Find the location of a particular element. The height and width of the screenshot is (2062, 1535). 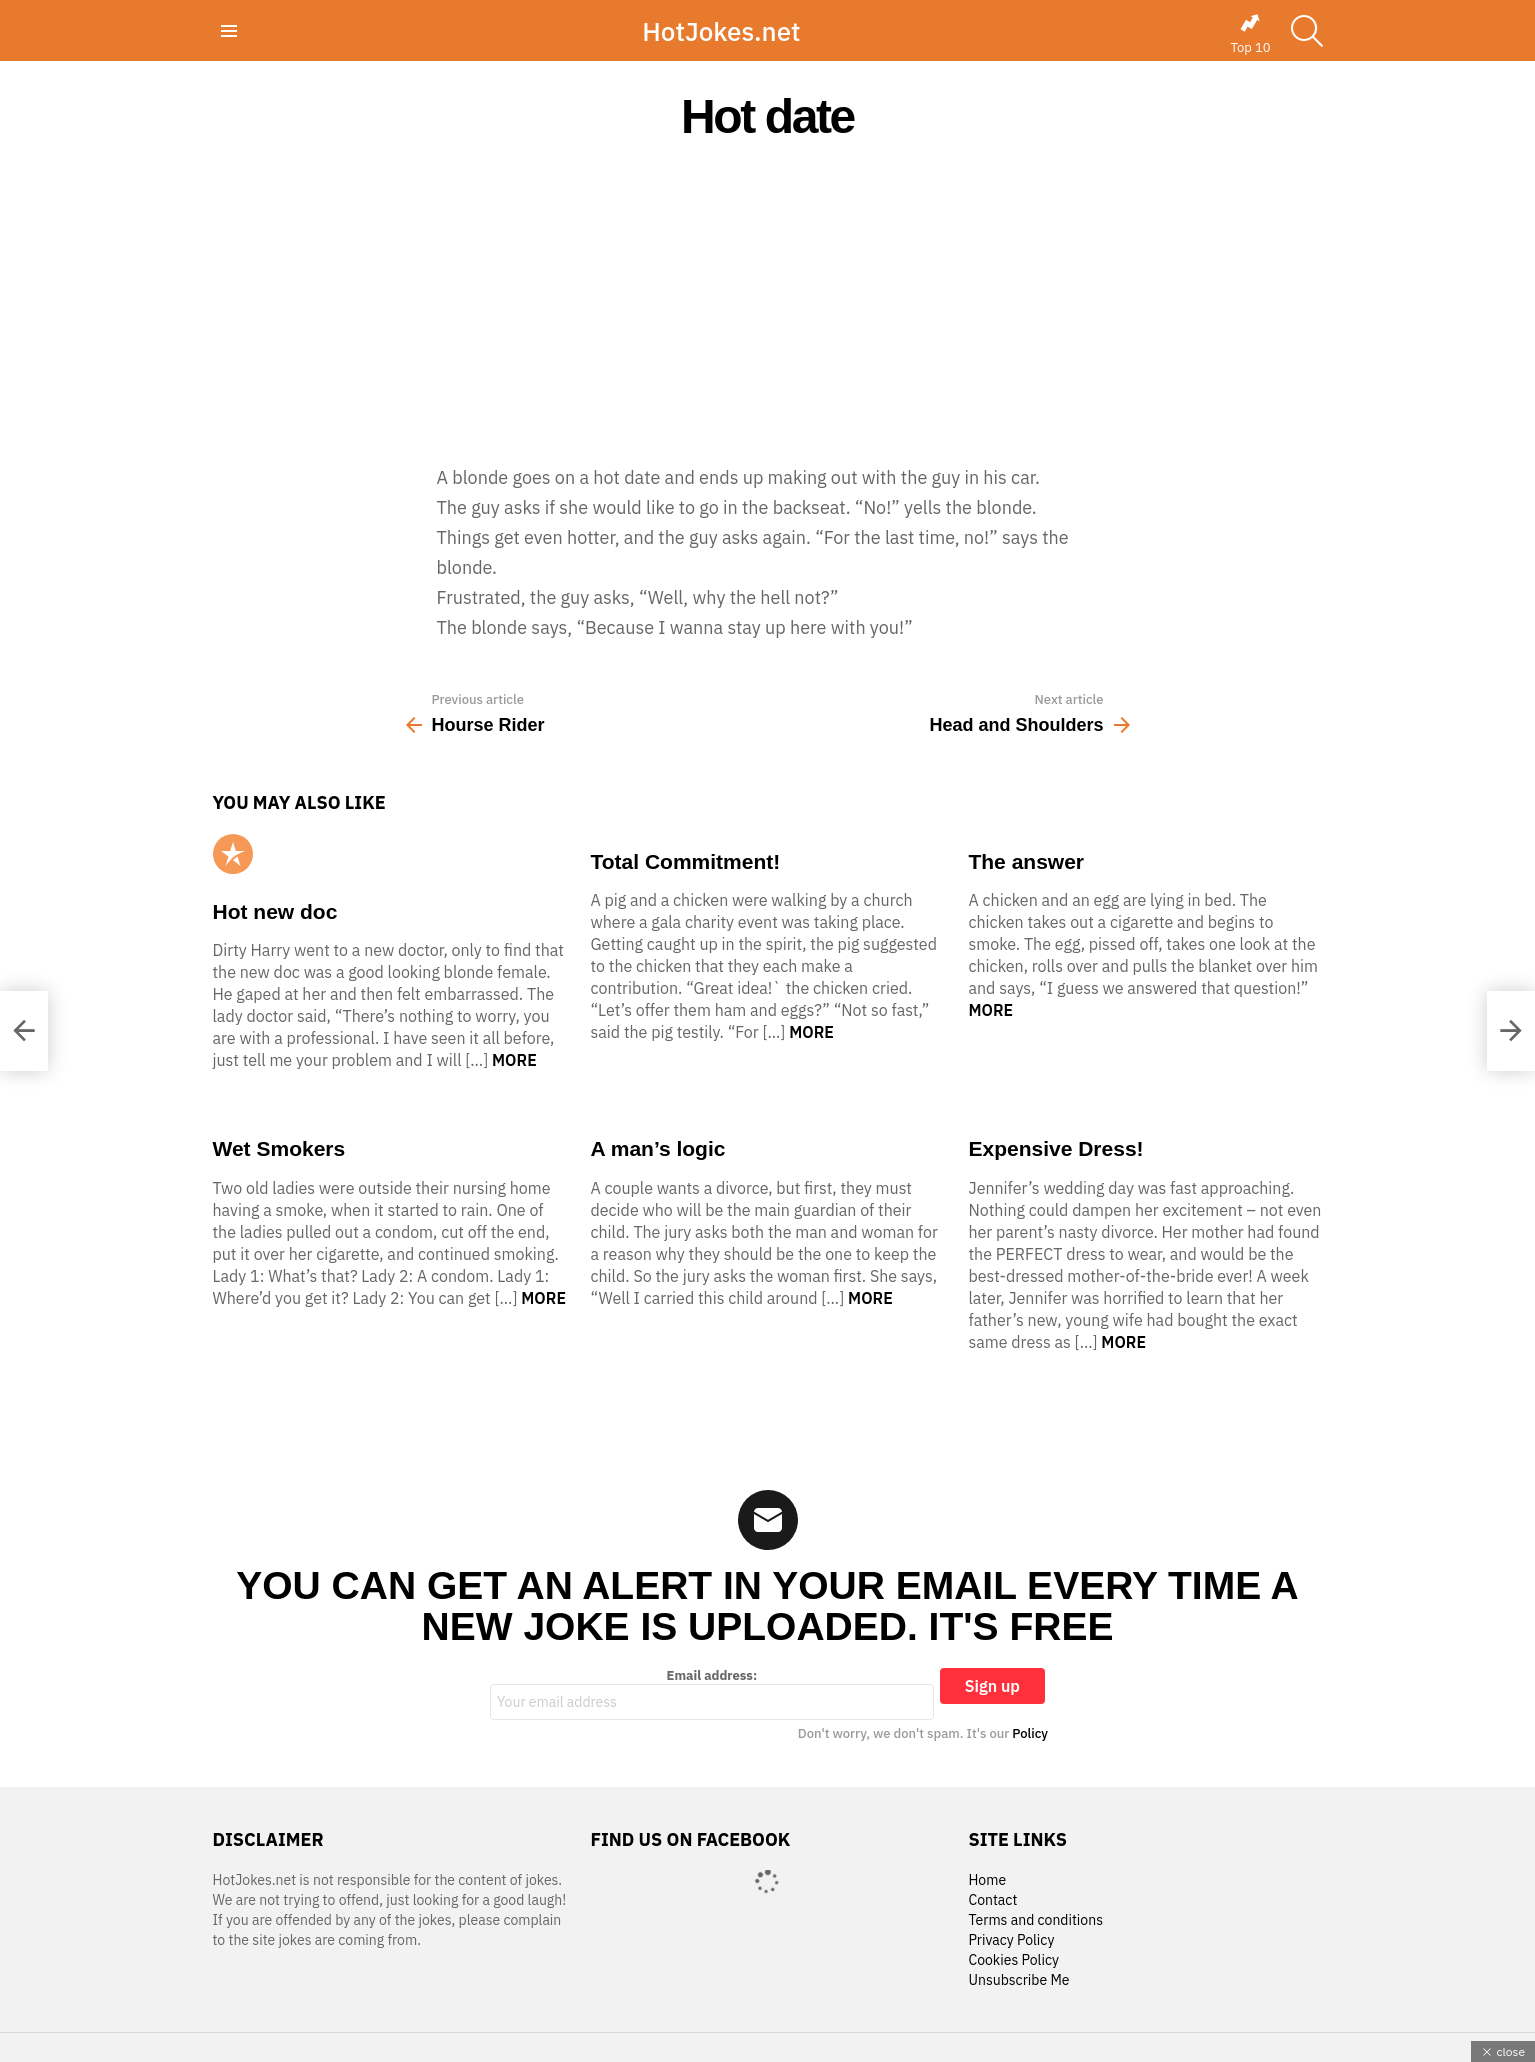

Unsubscribe Me is located at coordinates (1018, 1980).